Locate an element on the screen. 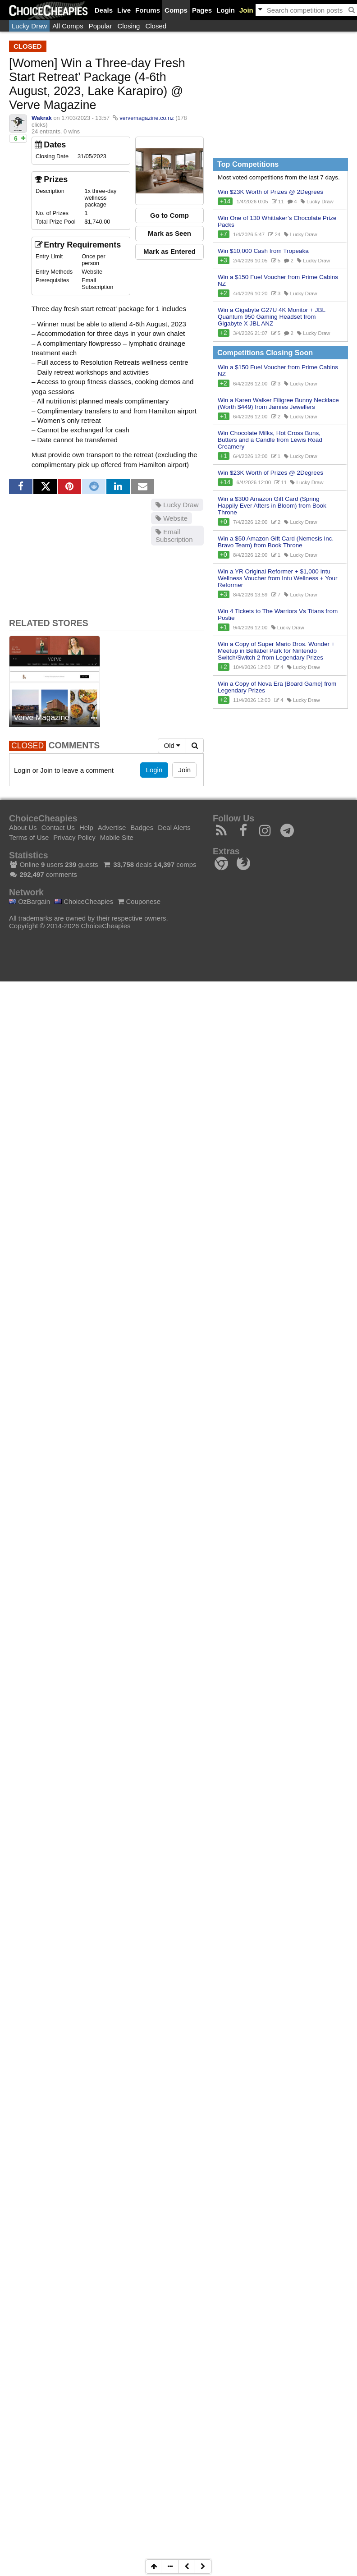 This screenshot has width=357, height=2576. Win Chocolate Milks, Hot Cross Buns, Butters and a Candle from Lewis Road Creamery is located at coordinates (270, 440).